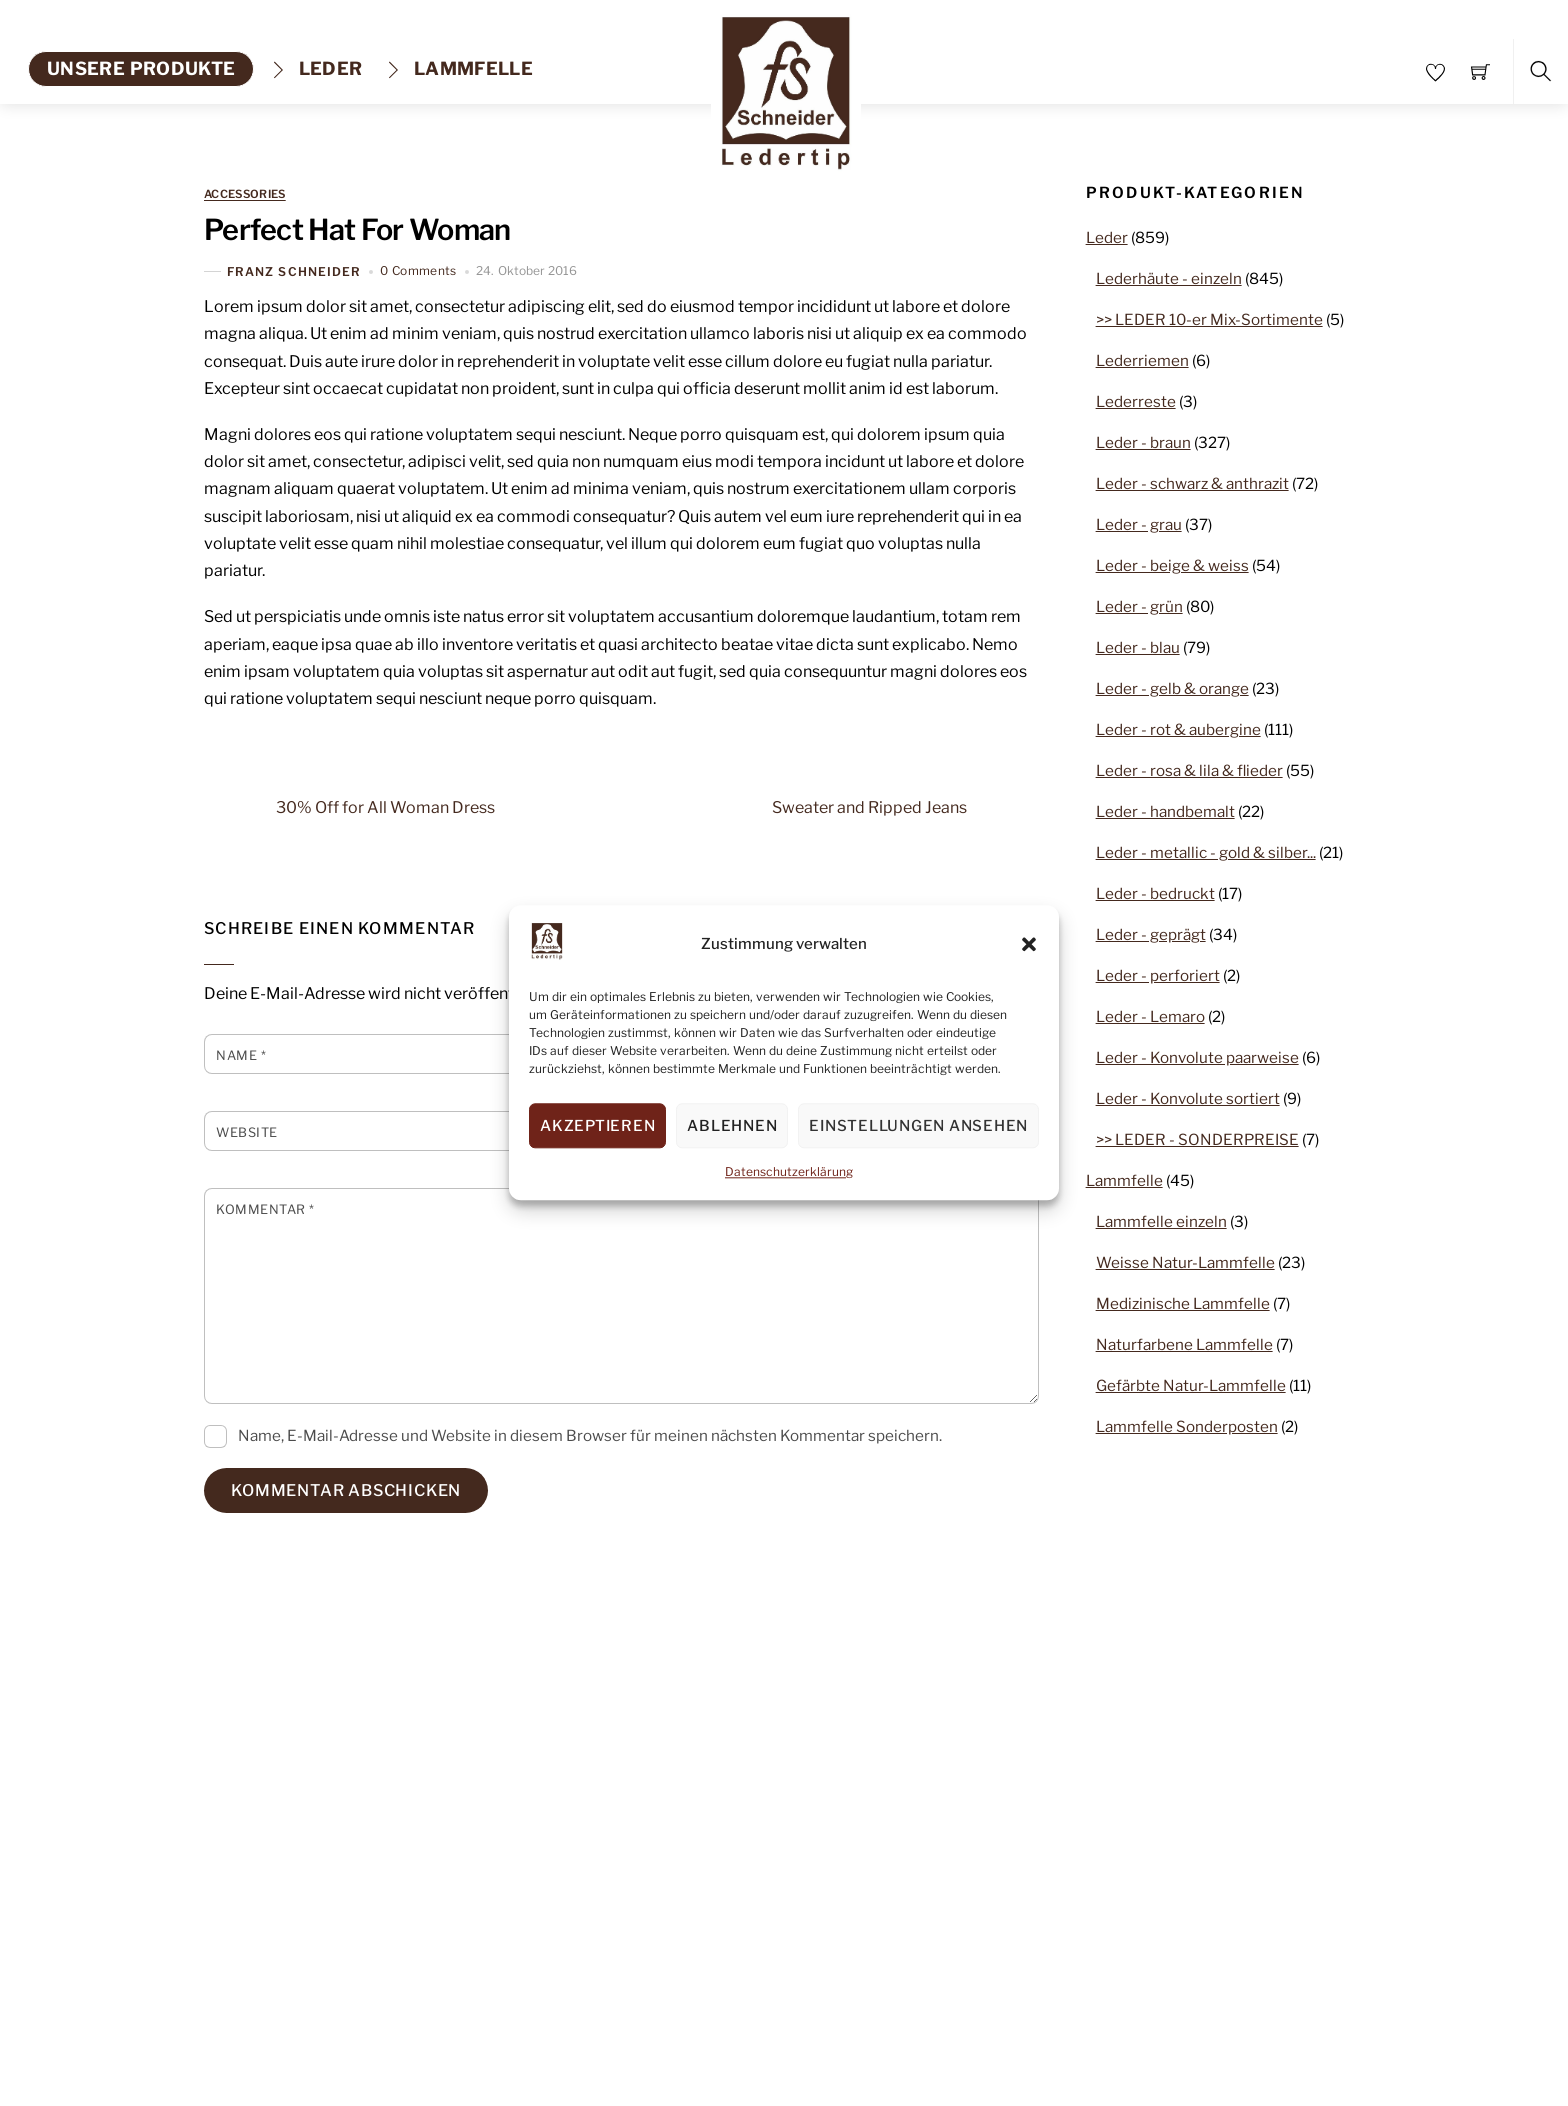 The width and height of the screenshot is (1568, 2106). What do you see at coordinates (1188, 1098) in the screenshot?
I see `Leder - Konvolute sortiert` at bounding box center [1188, 1098].